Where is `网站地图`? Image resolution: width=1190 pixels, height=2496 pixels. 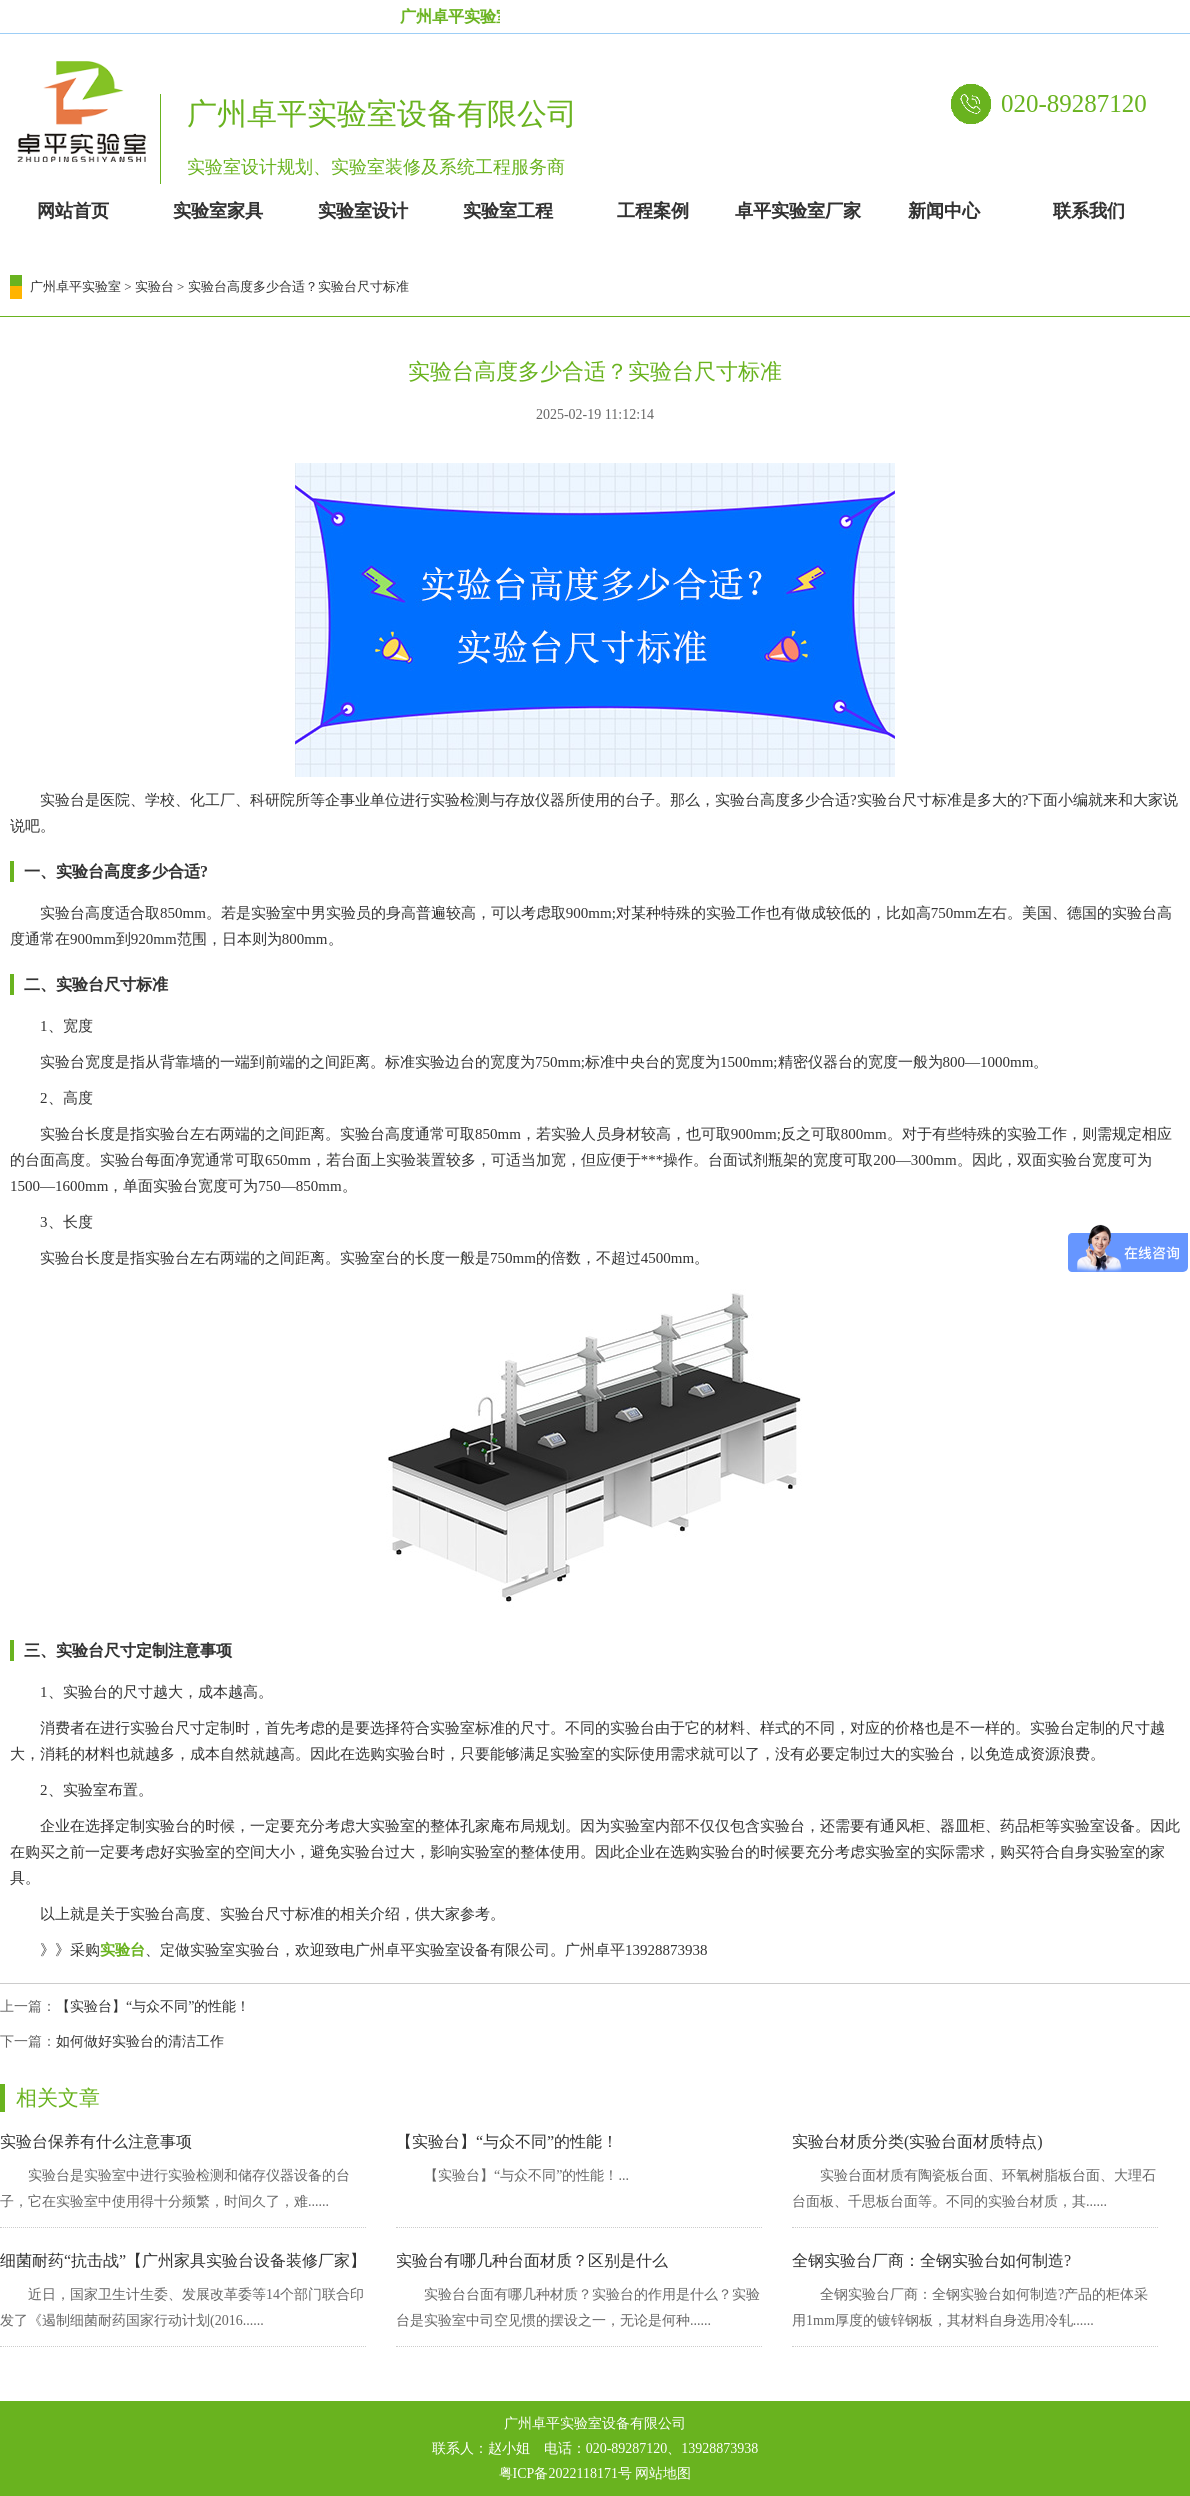 网站地图 is located at coordinates (663, 2473).